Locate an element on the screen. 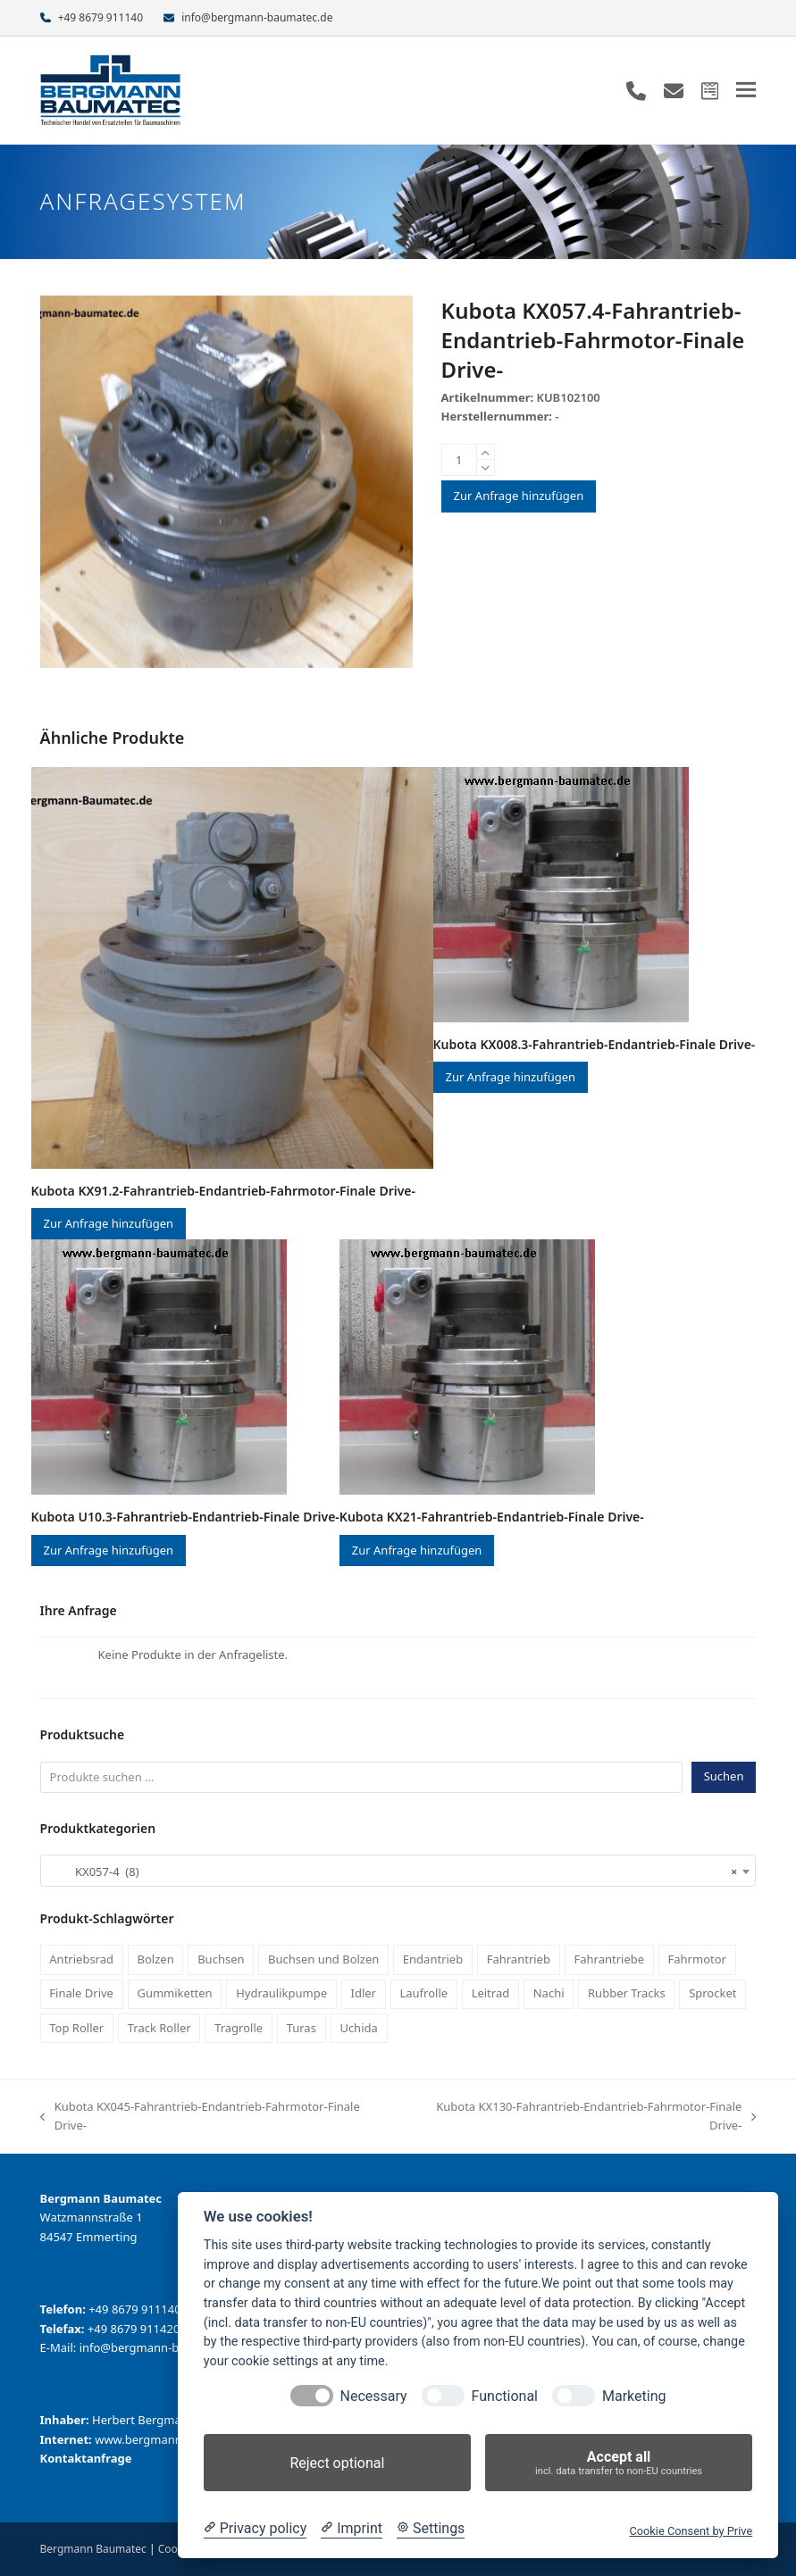 The width and height of the screenshot is (796, 2576). Hydraulikpumpe is located at coordinates (281, 1993).